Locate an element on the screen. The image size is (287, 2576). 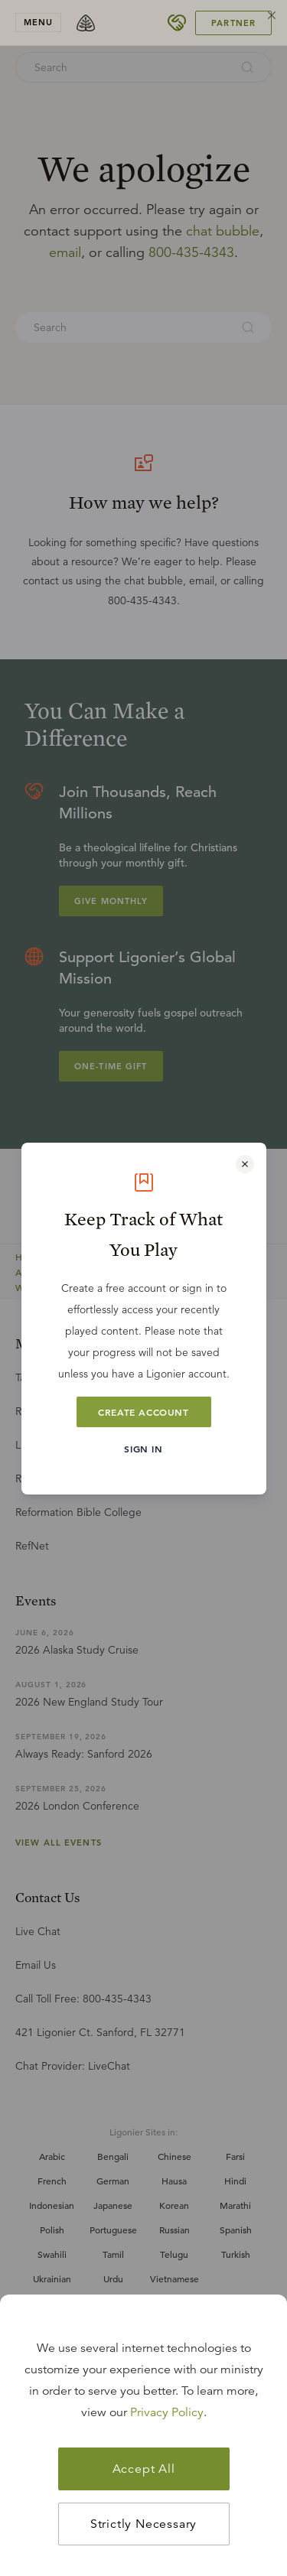
Accept All is located at coordinates (144, 2469).